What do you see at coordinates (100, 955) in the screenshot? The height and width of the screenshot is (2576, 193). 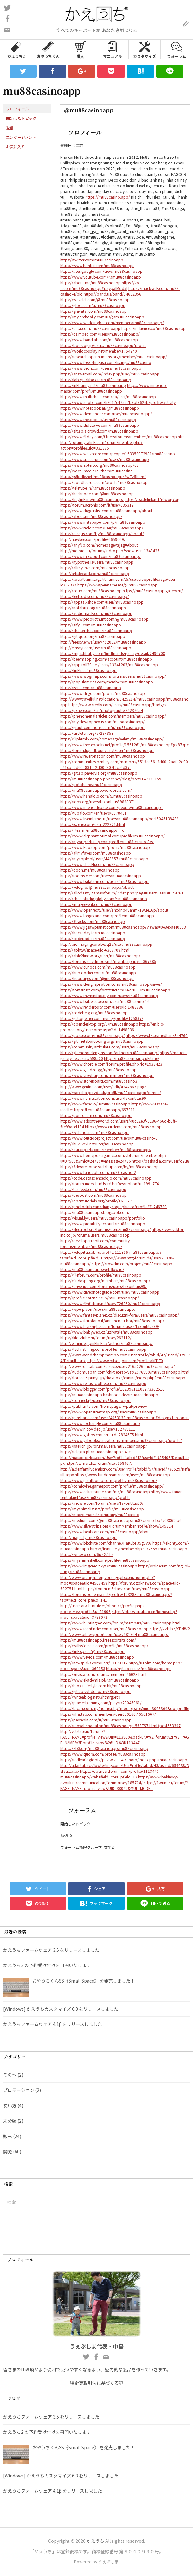 I see `https://able2know.org/user/mu88casinoapp/` at bounding box center [100, 955].